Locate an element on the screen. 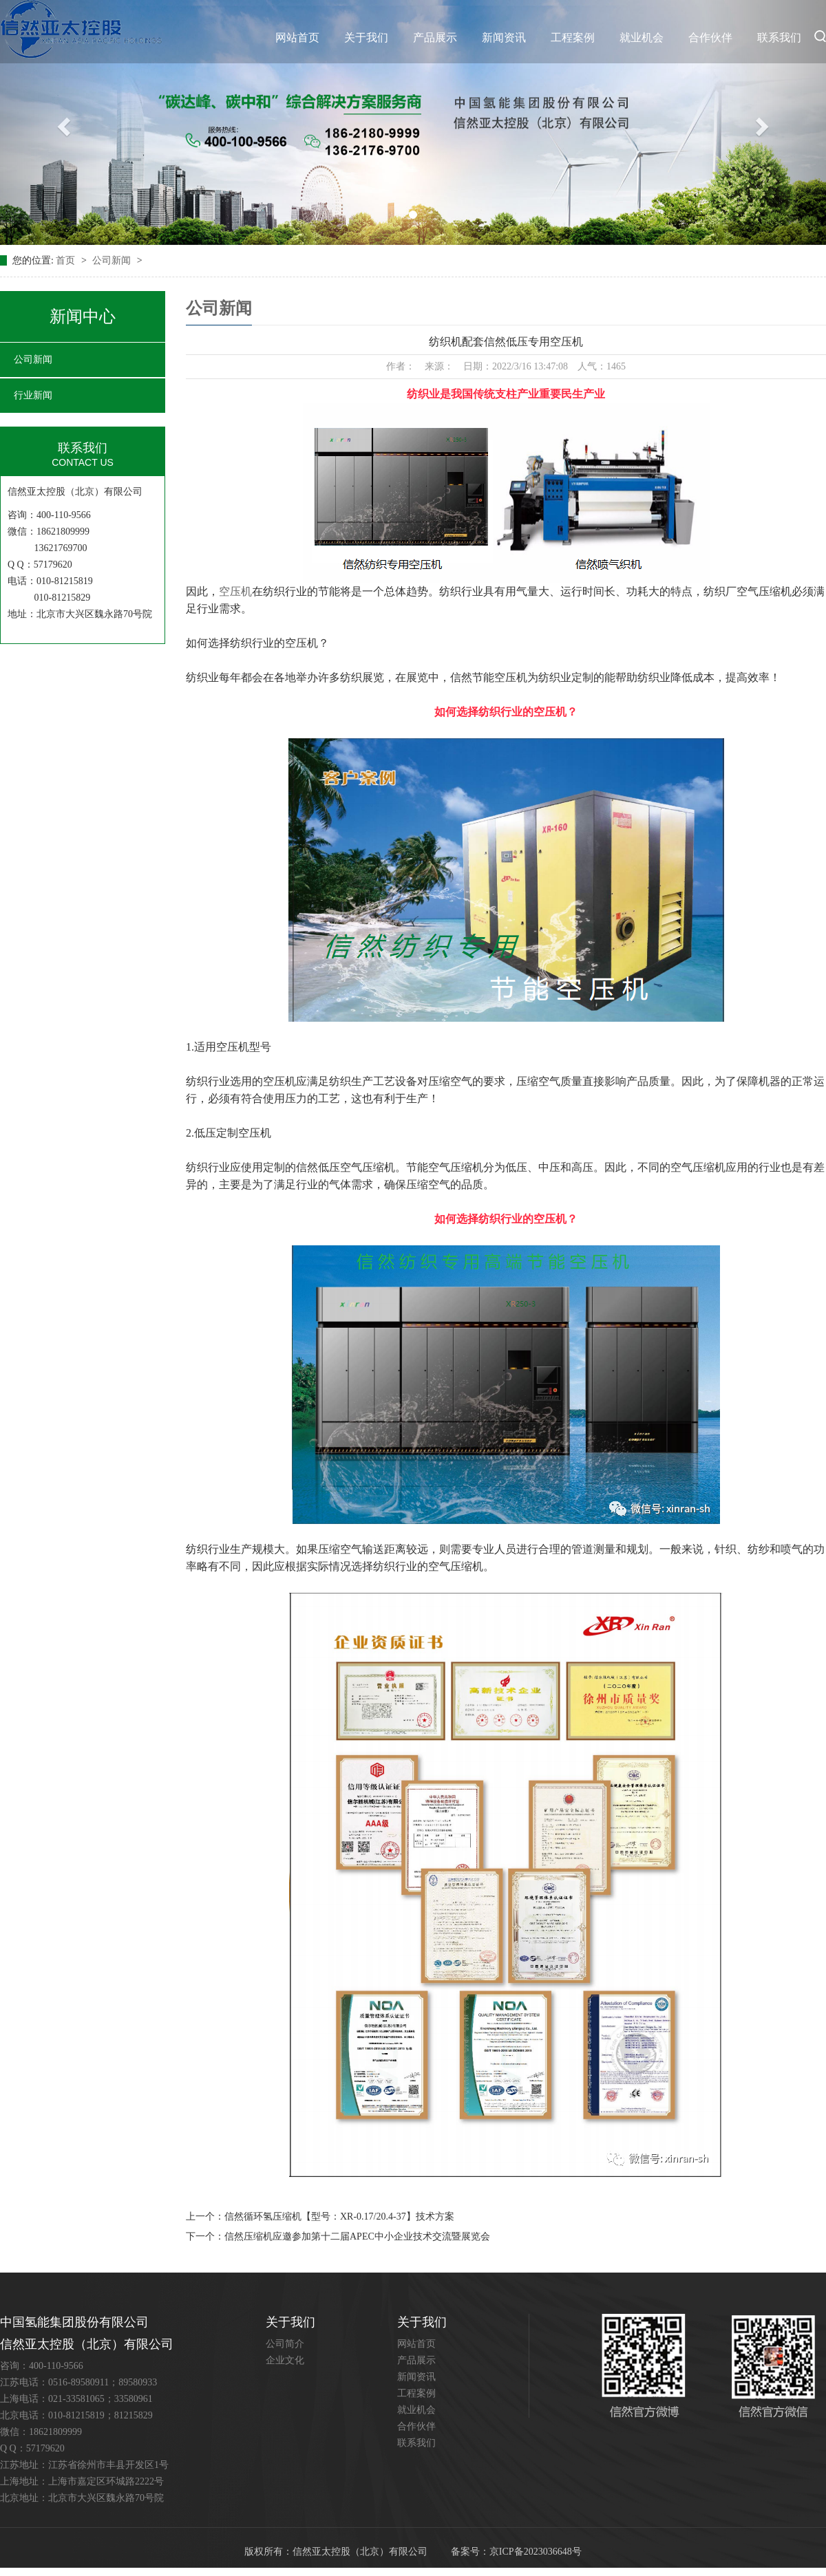 The width and height of the screenshot is (826, 2576). 联系我们 is located at coordinates (779, 37).